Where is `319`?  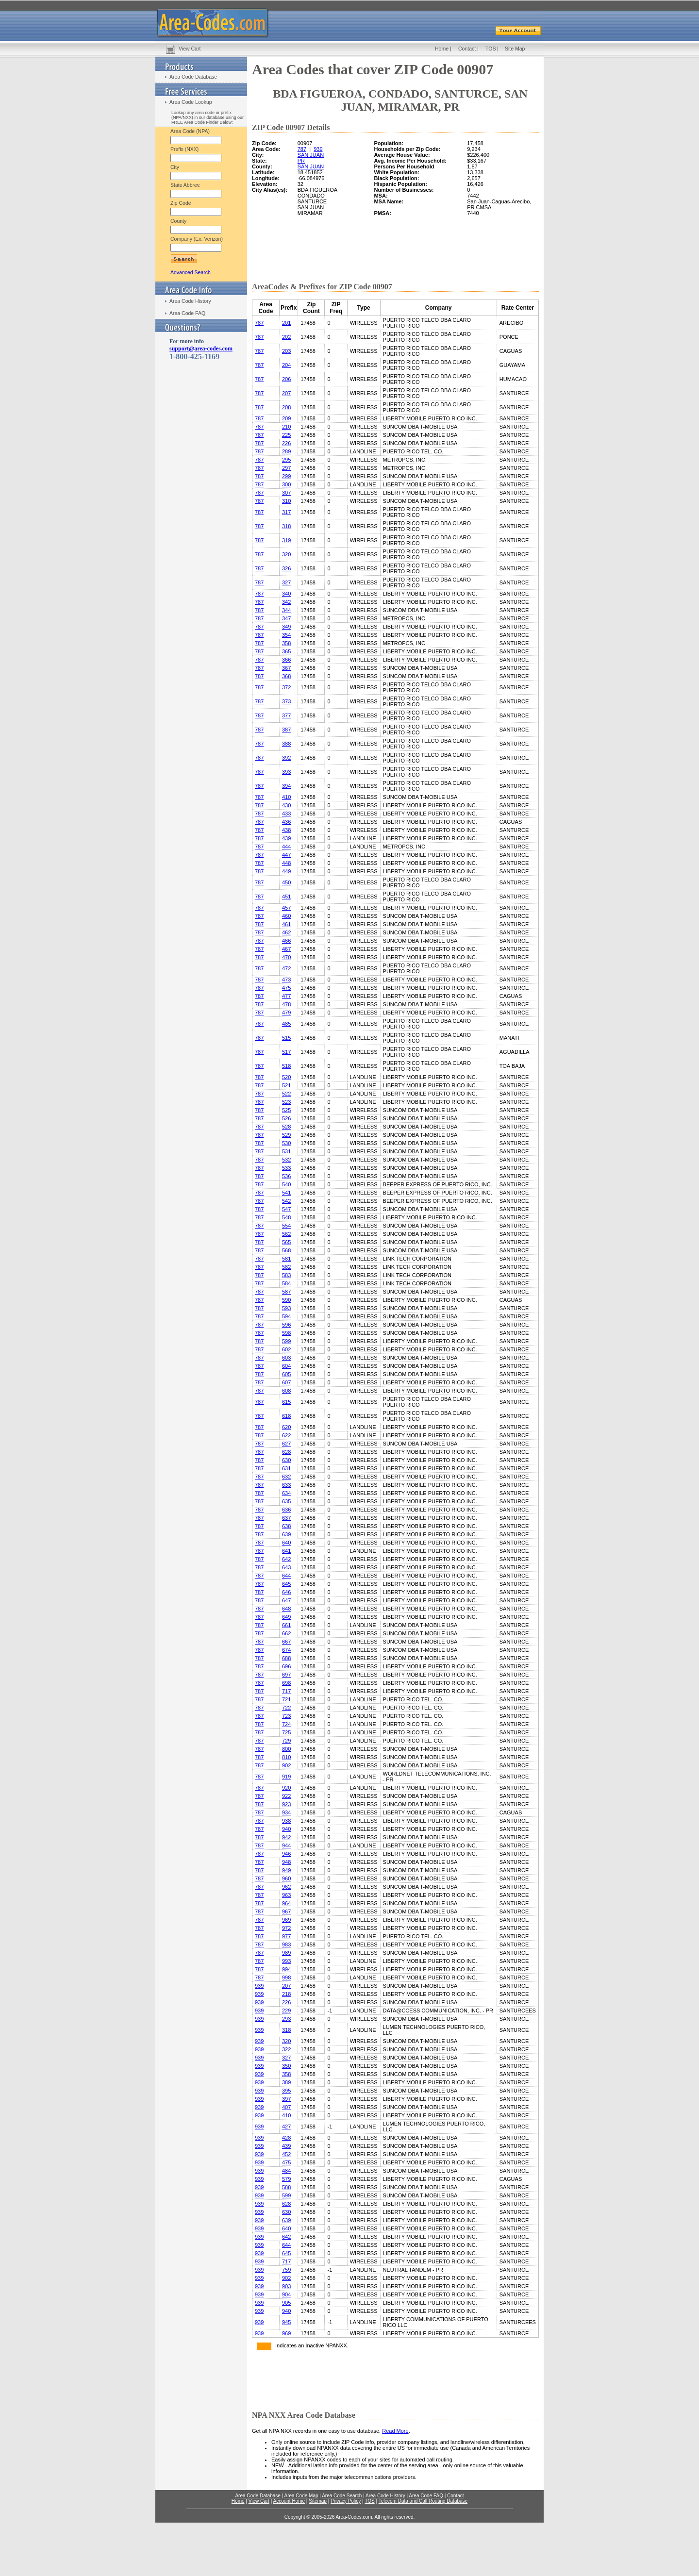
319 is located at coordinates (286, 540).